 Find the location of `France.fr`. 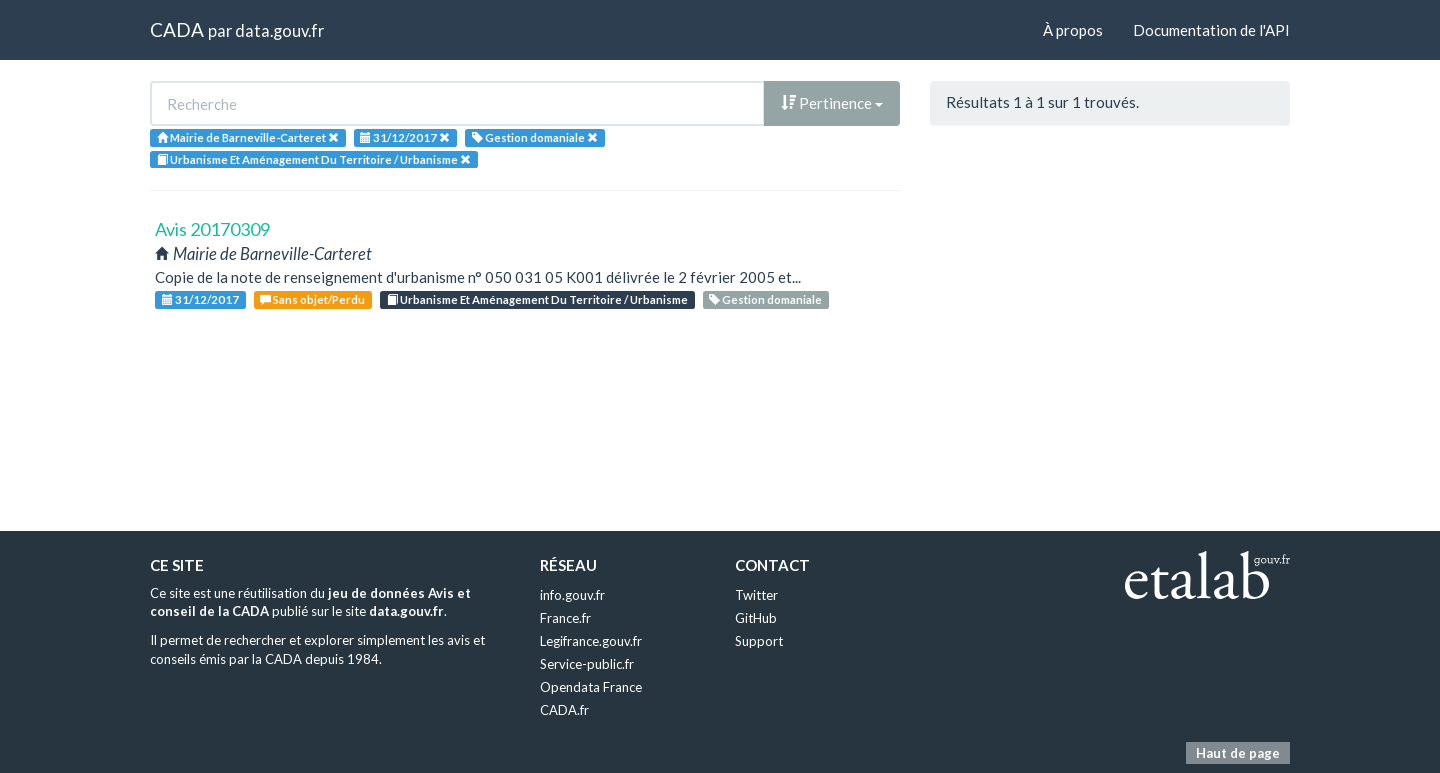

France.fr is located at coordinates (565, 618).